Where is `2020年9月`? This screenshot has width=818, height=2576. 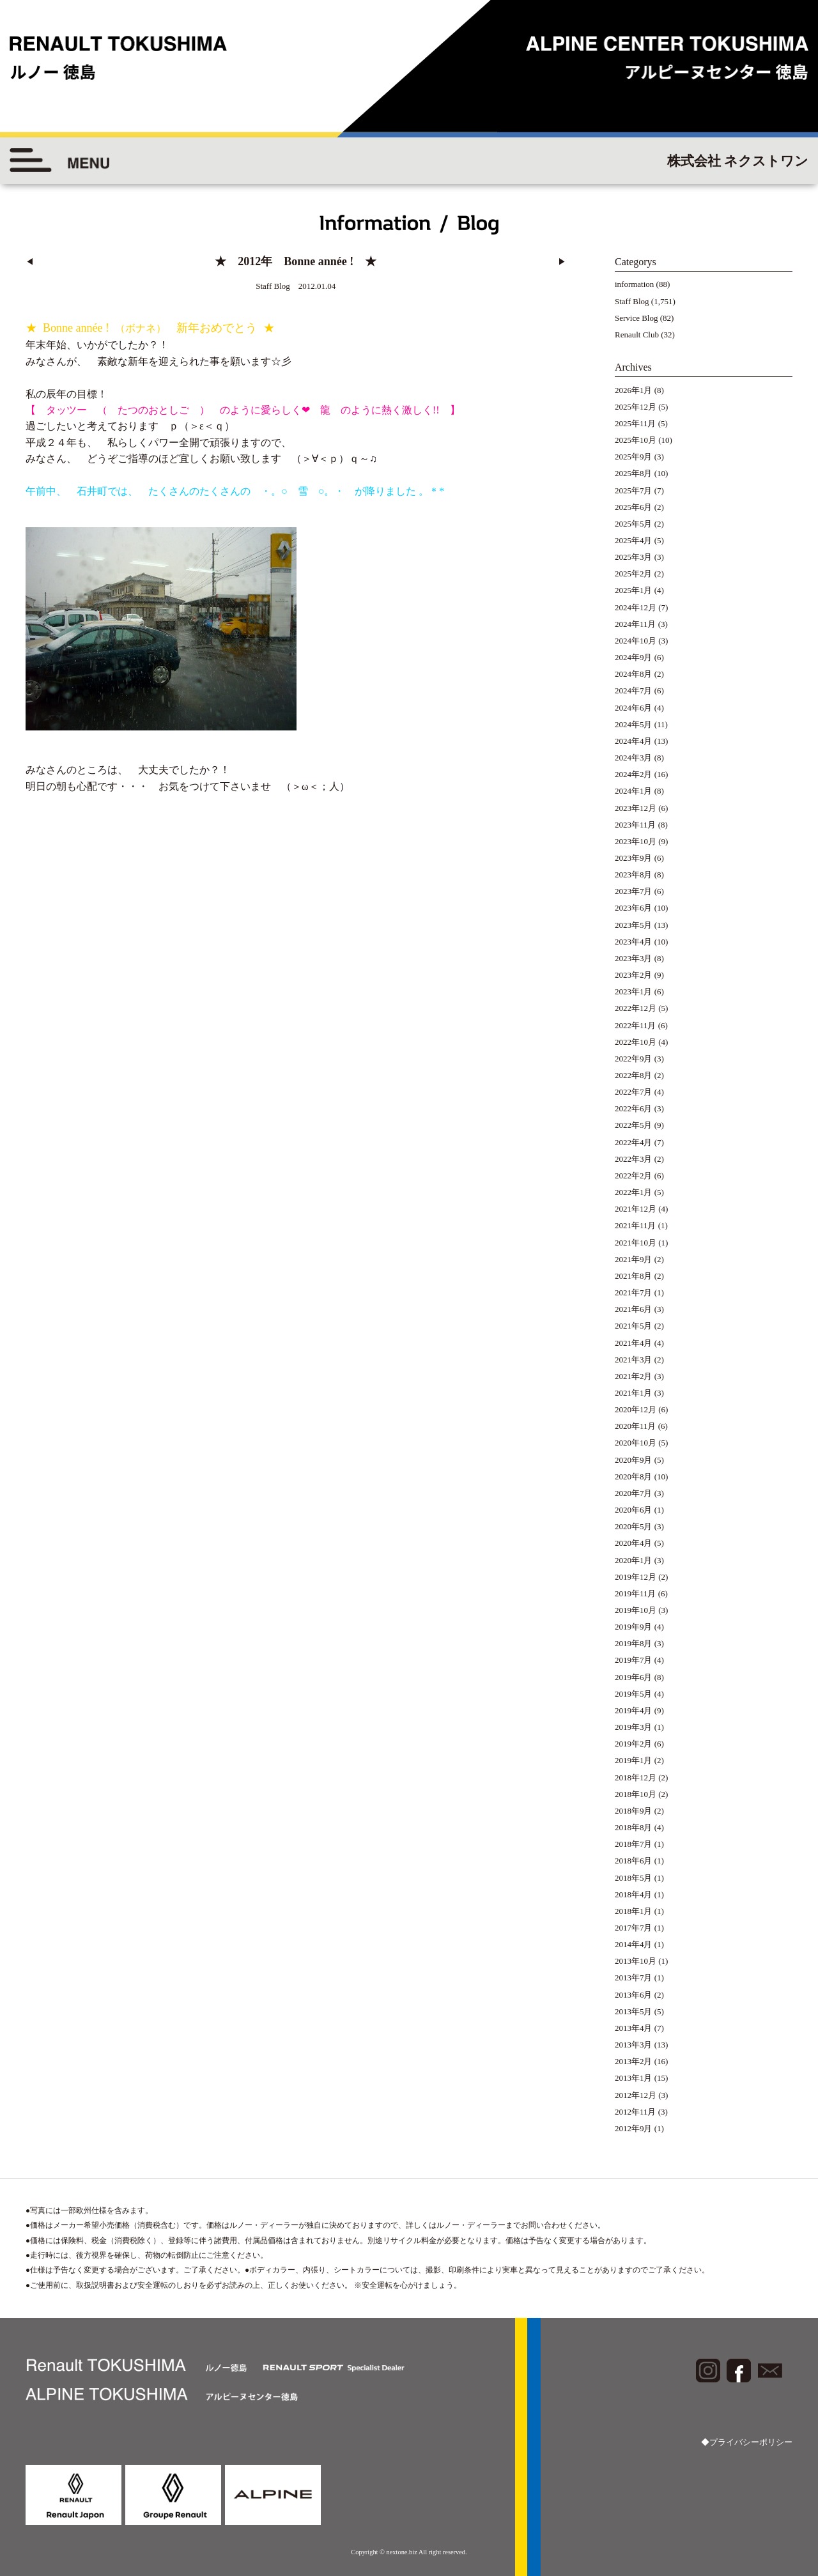
2020年9月 is located at coordinates (633, 1460).